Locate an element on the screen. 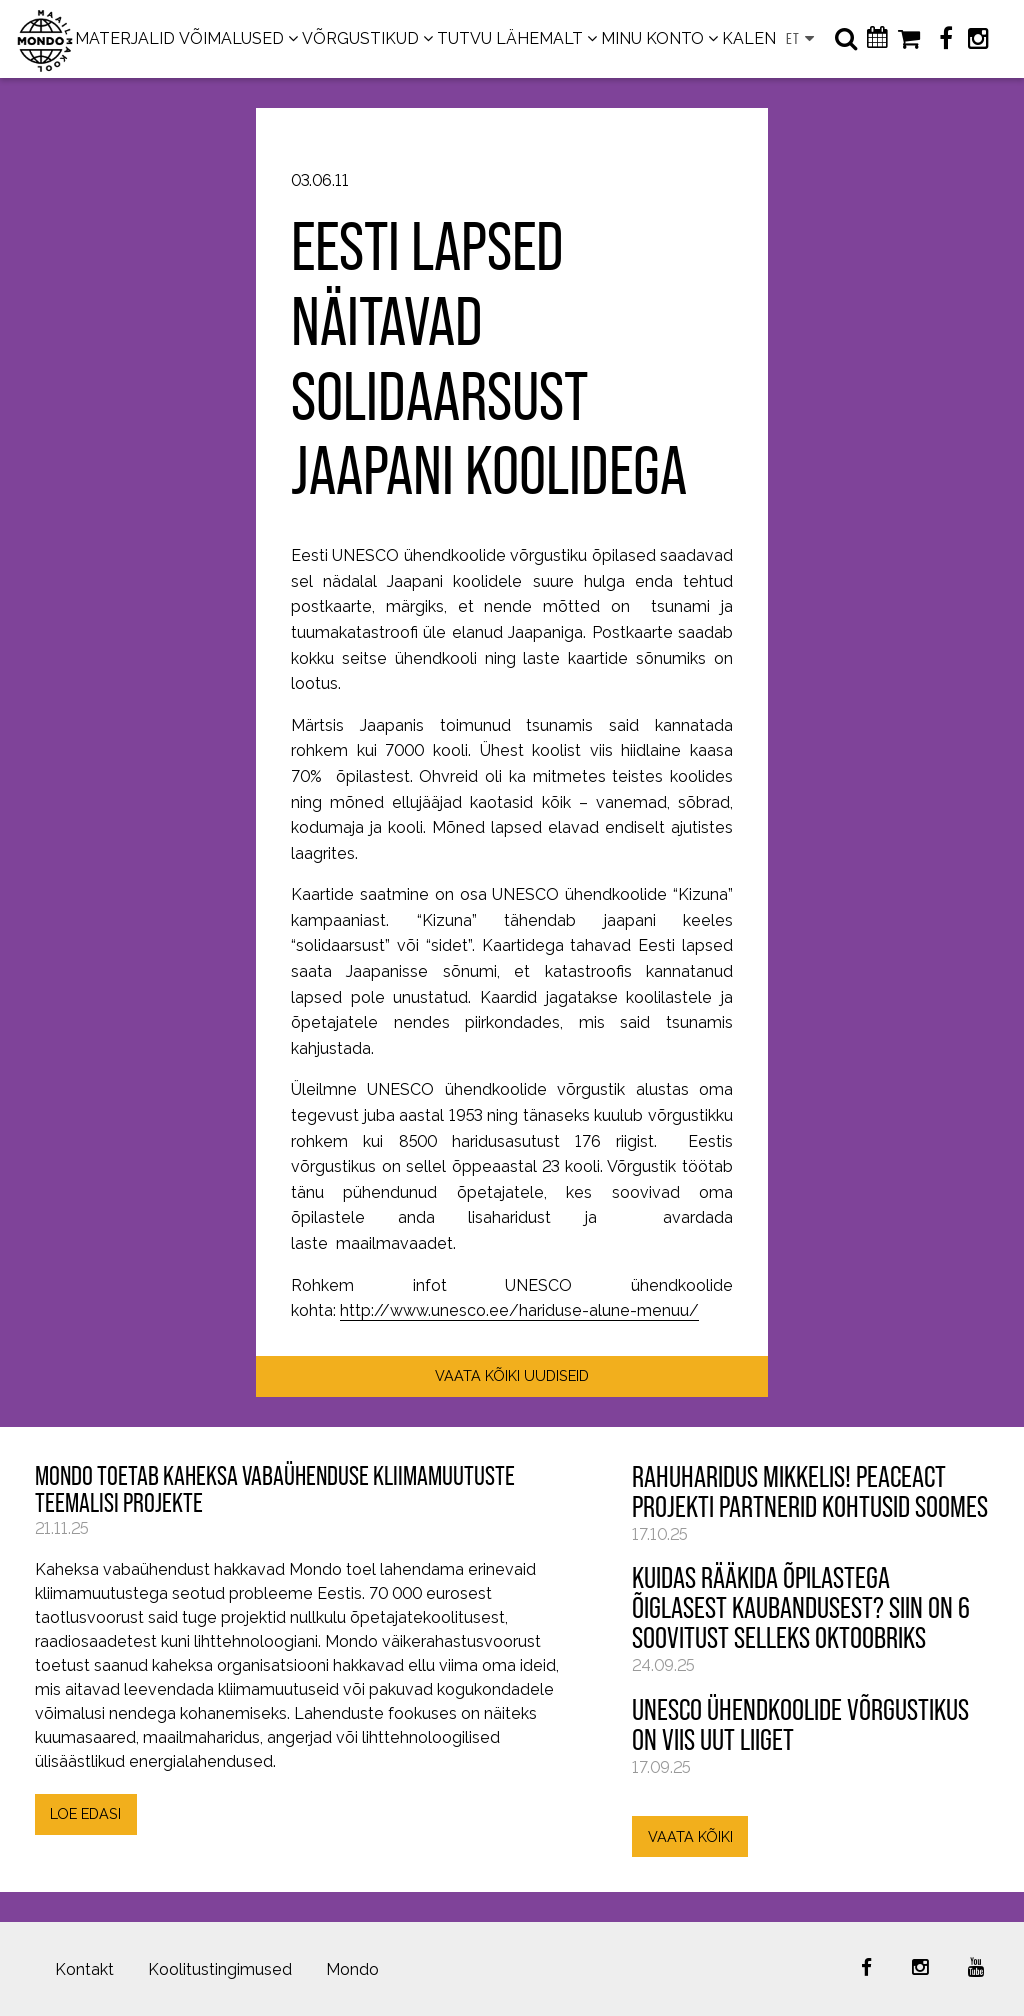  Kontakt is located at coordinates (84, 1969).